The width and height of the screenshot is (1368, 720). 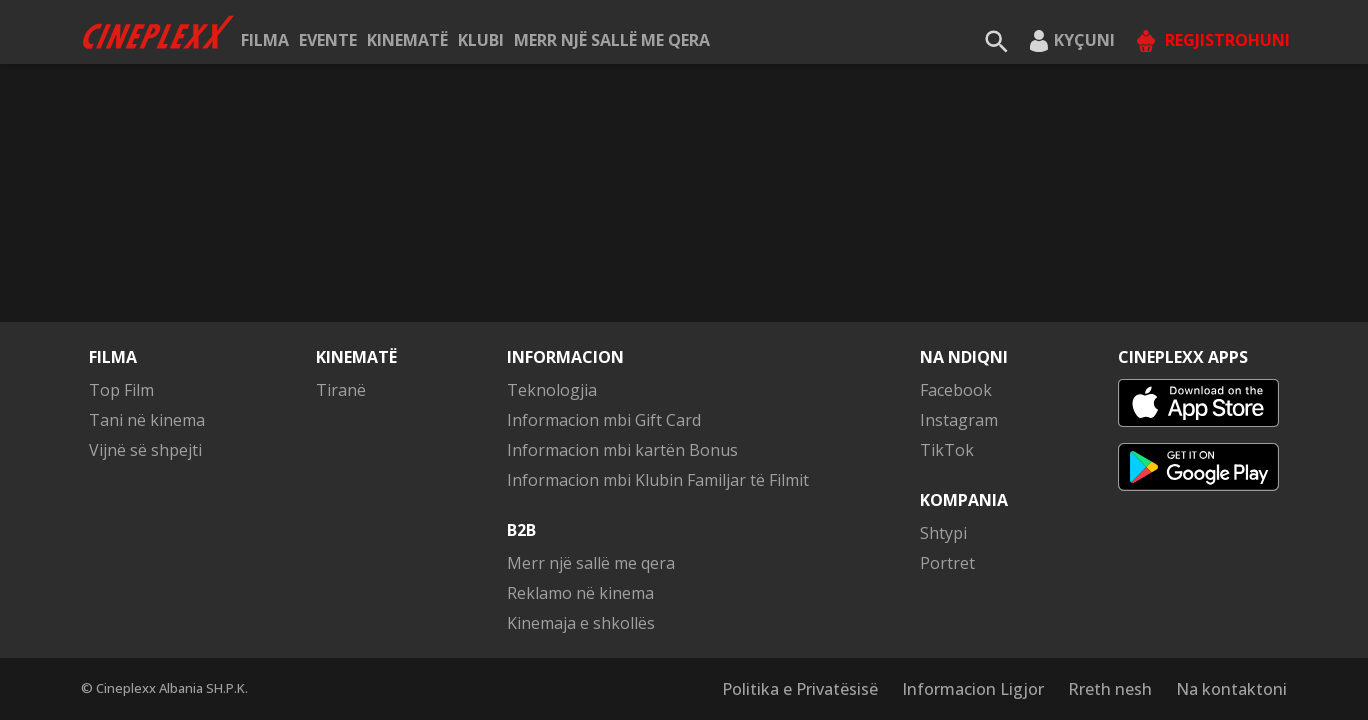 What do you see at coordinates (145, 450) in the screenshot?
I see `Vijnë së shpejti` at bounding box center [145, 450].